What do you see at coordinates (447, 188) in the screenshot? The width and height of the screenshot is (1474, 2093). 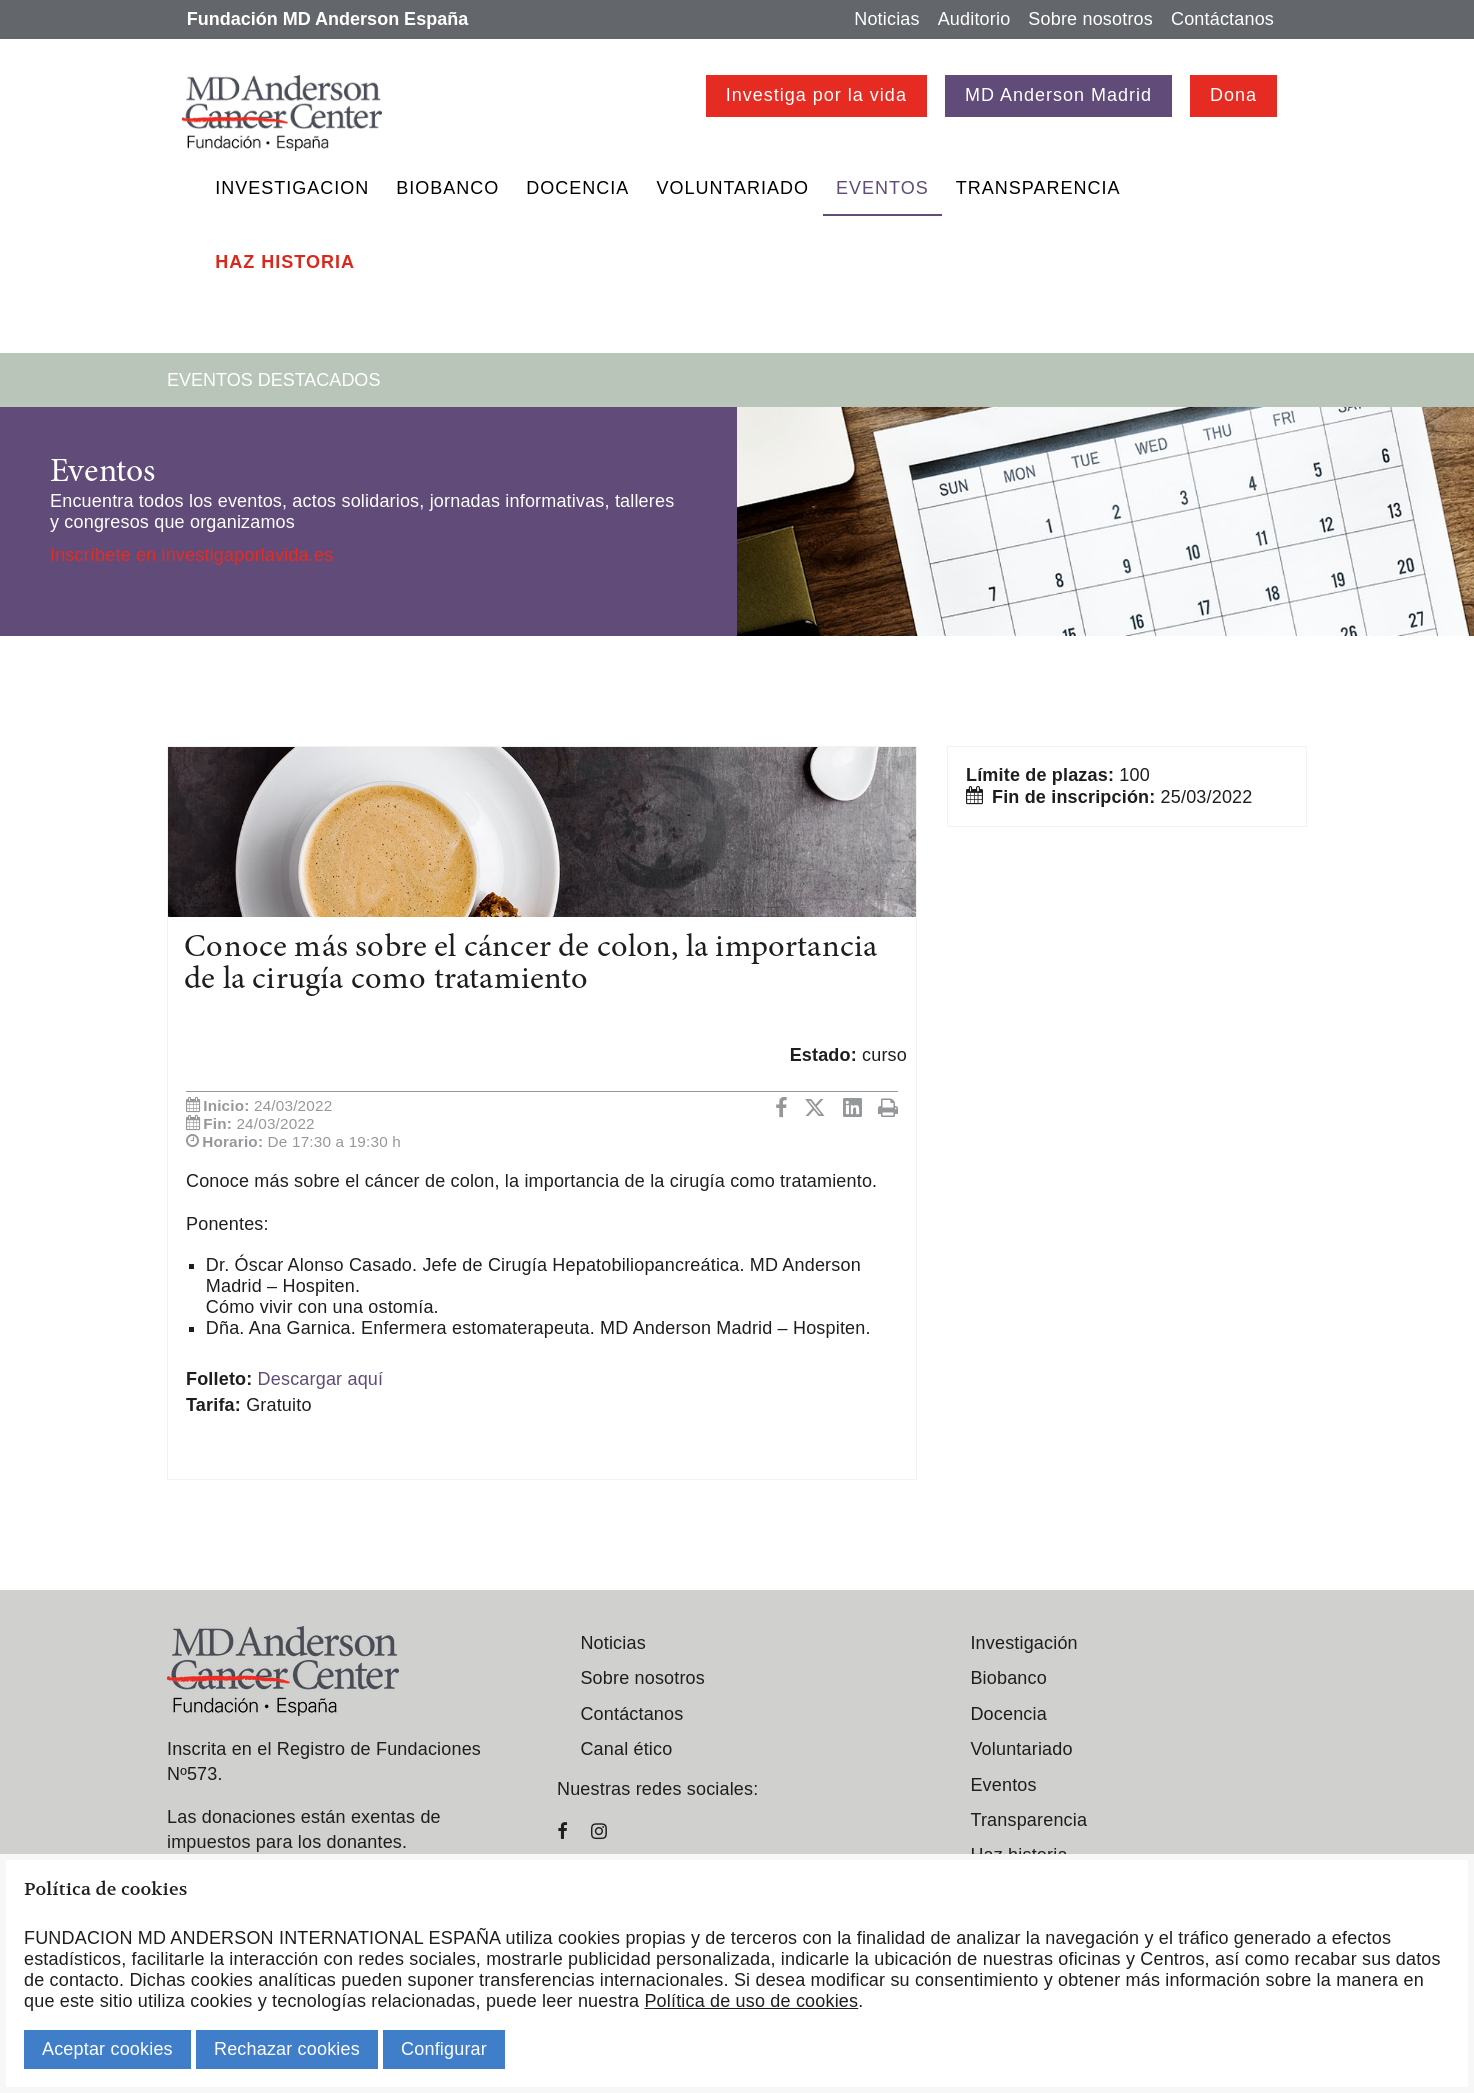 I see `Biobanco` at bounding box center [447, 188].